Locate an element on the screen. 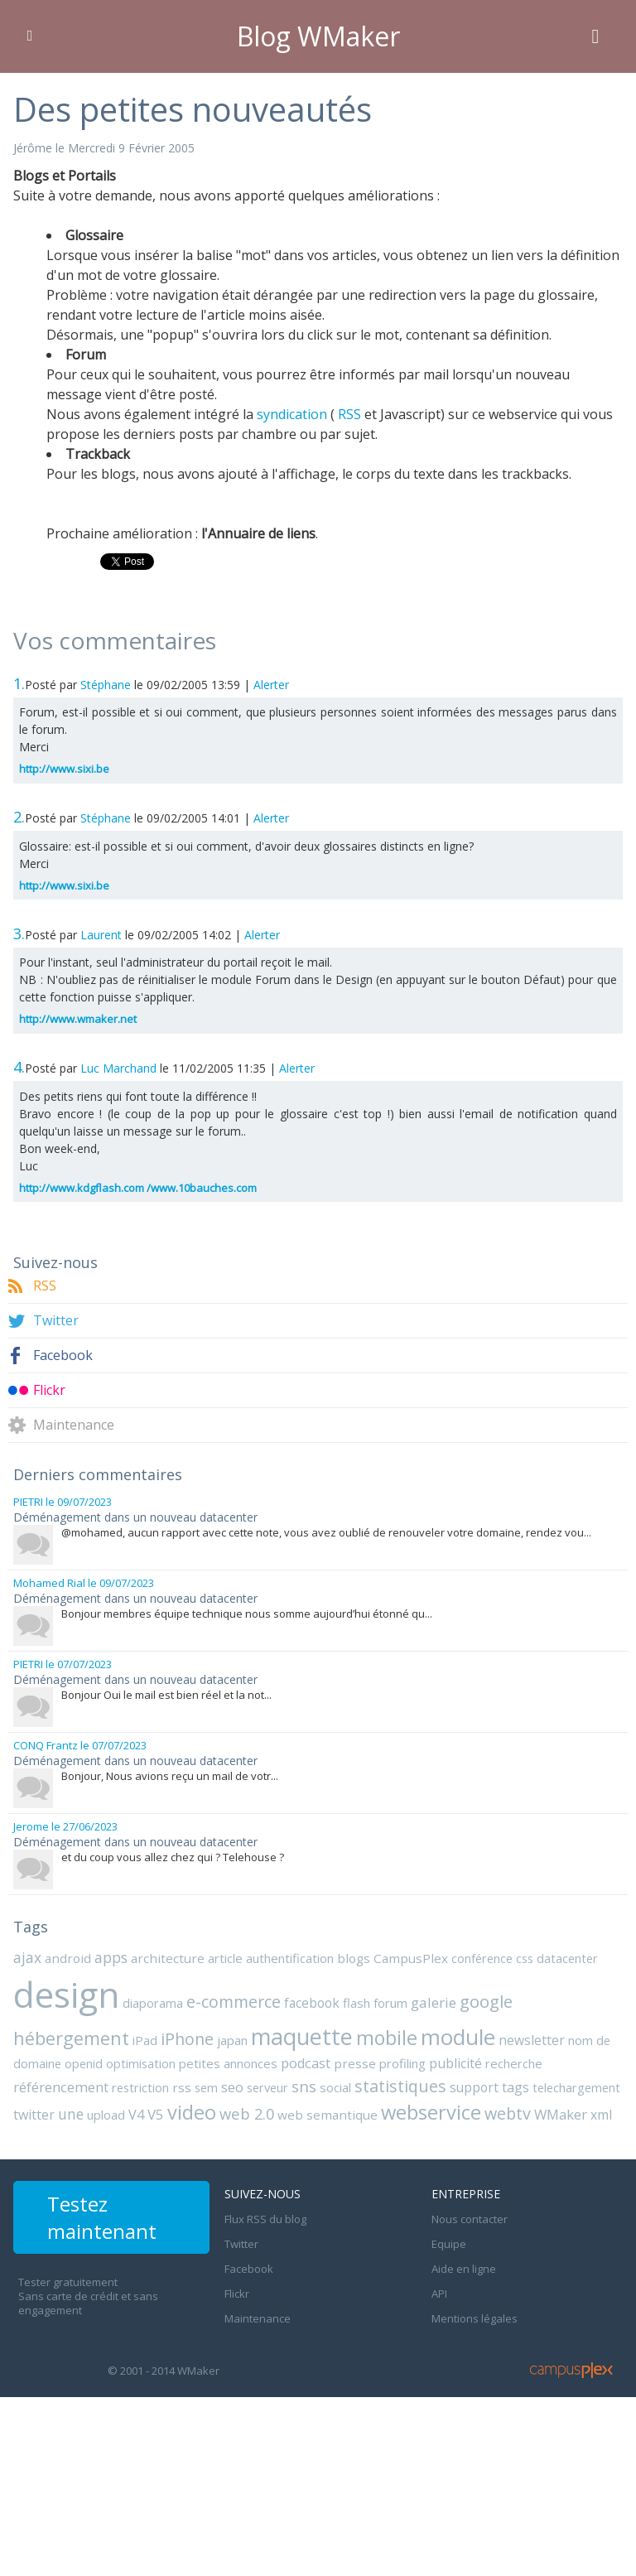 The image size is (636, 2576). e-commerce is located at coordinates (233, 2001).